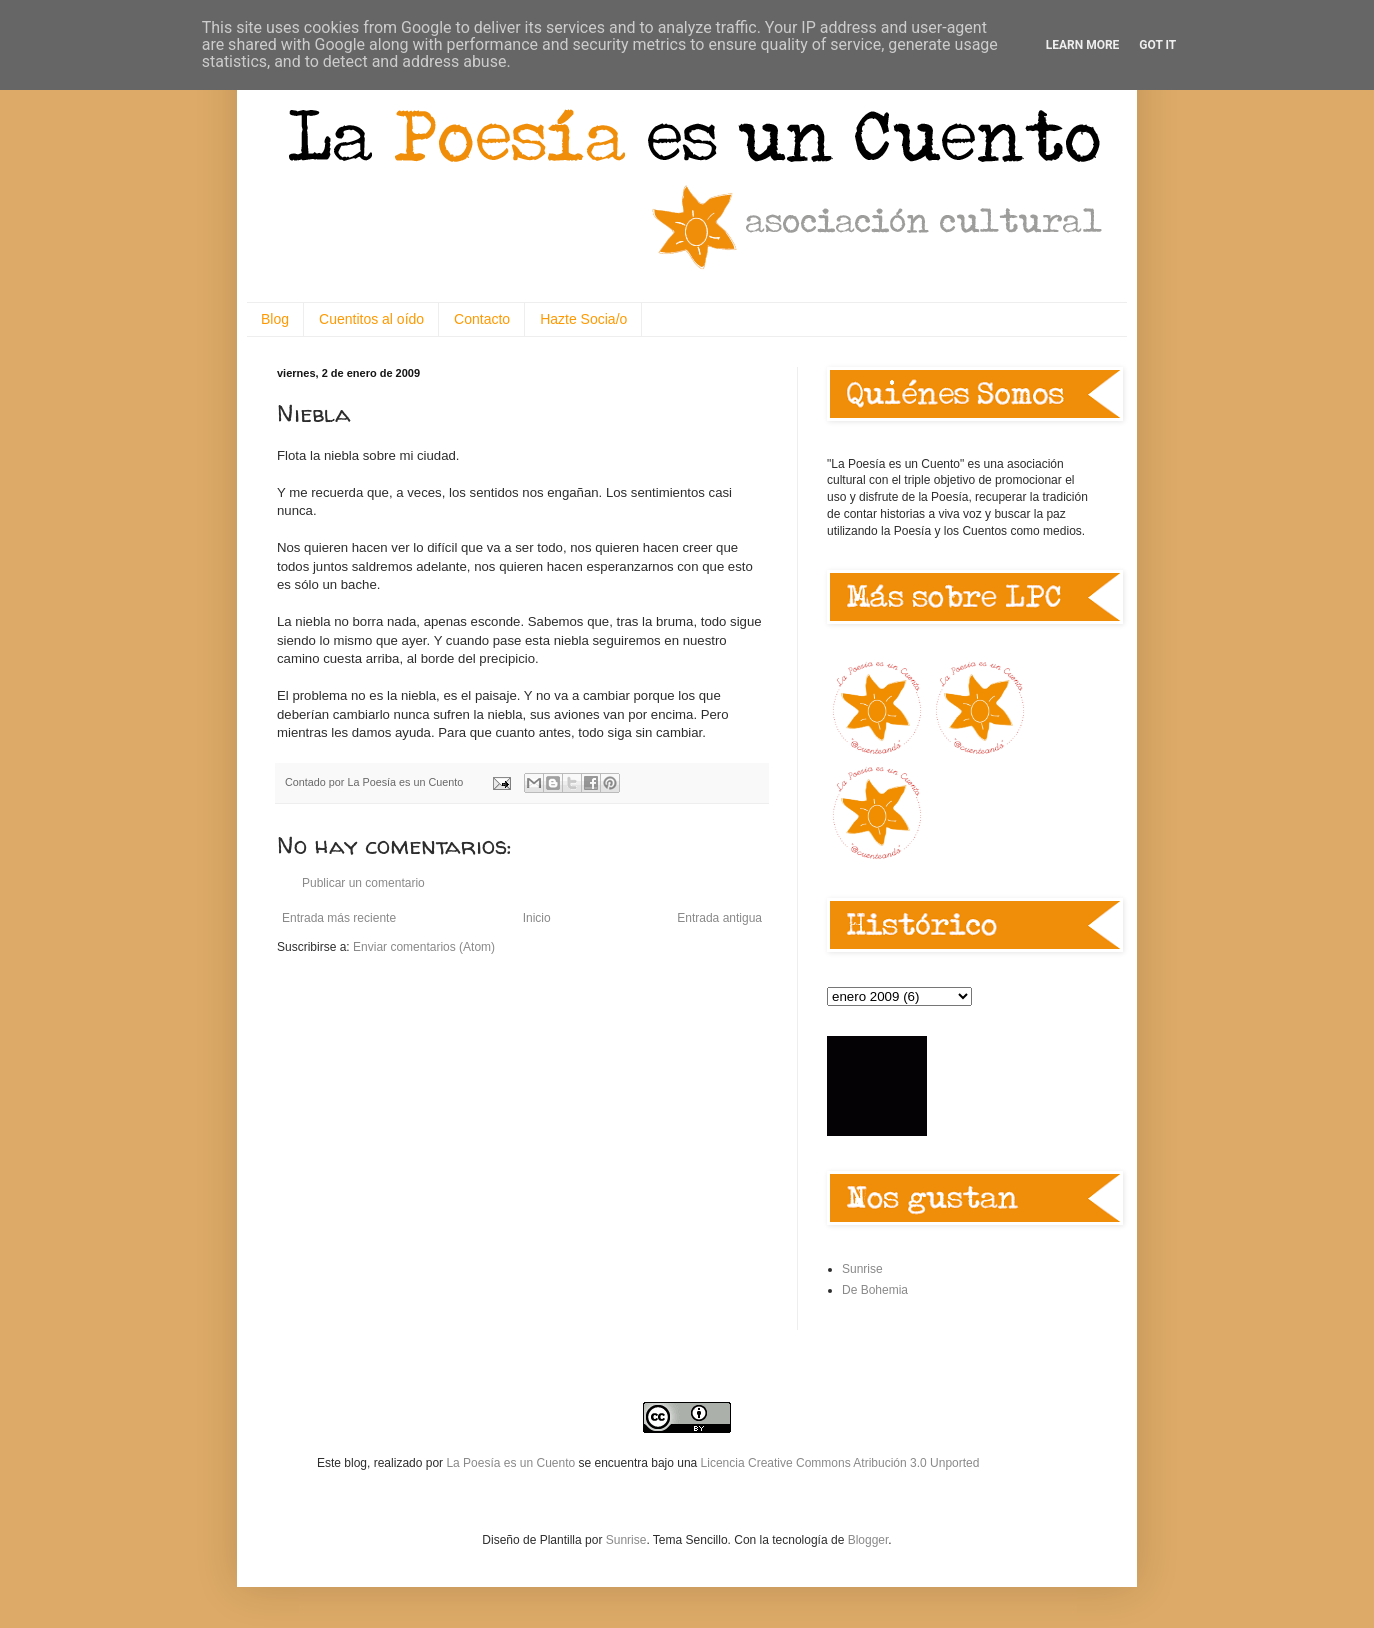 This screenshot has width=1374, height=1628. Describe the element at coordinates (868, 1540) in the screenshot. I see `Blogger` at that location.